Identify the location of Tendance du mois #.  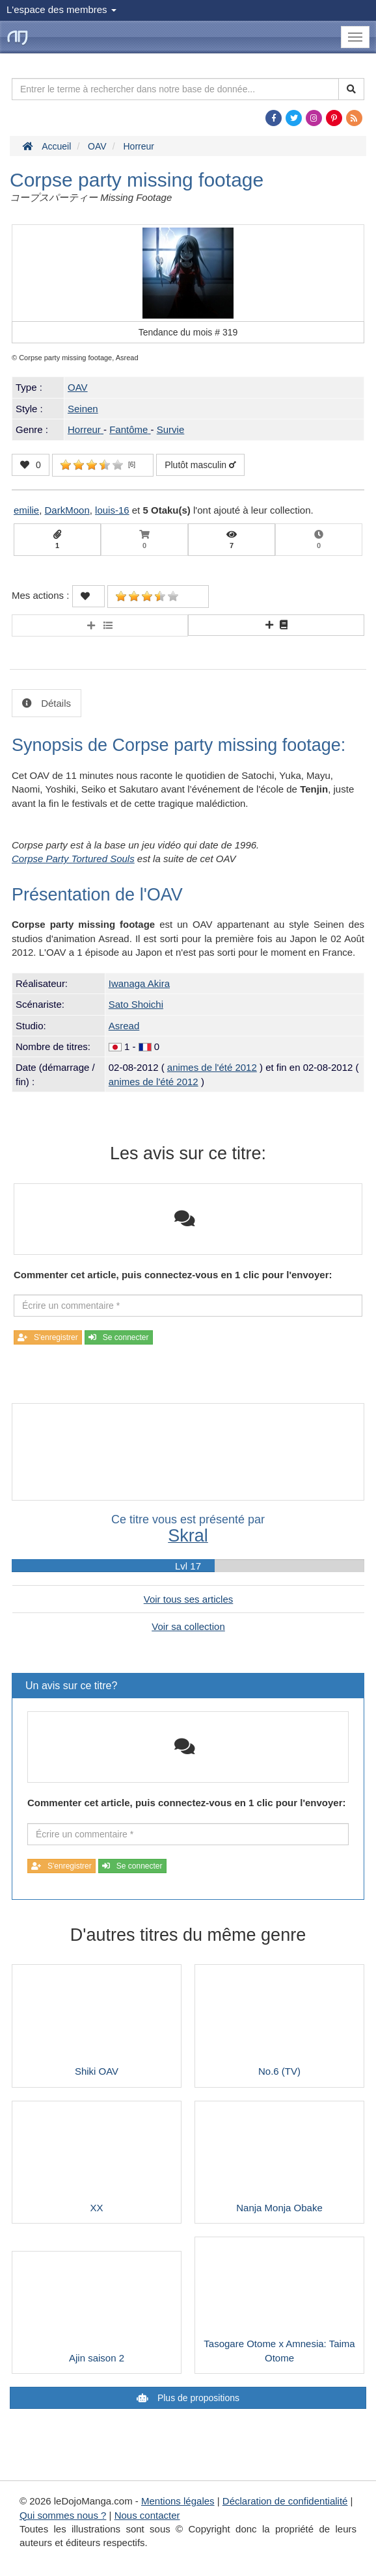
(188, 332).